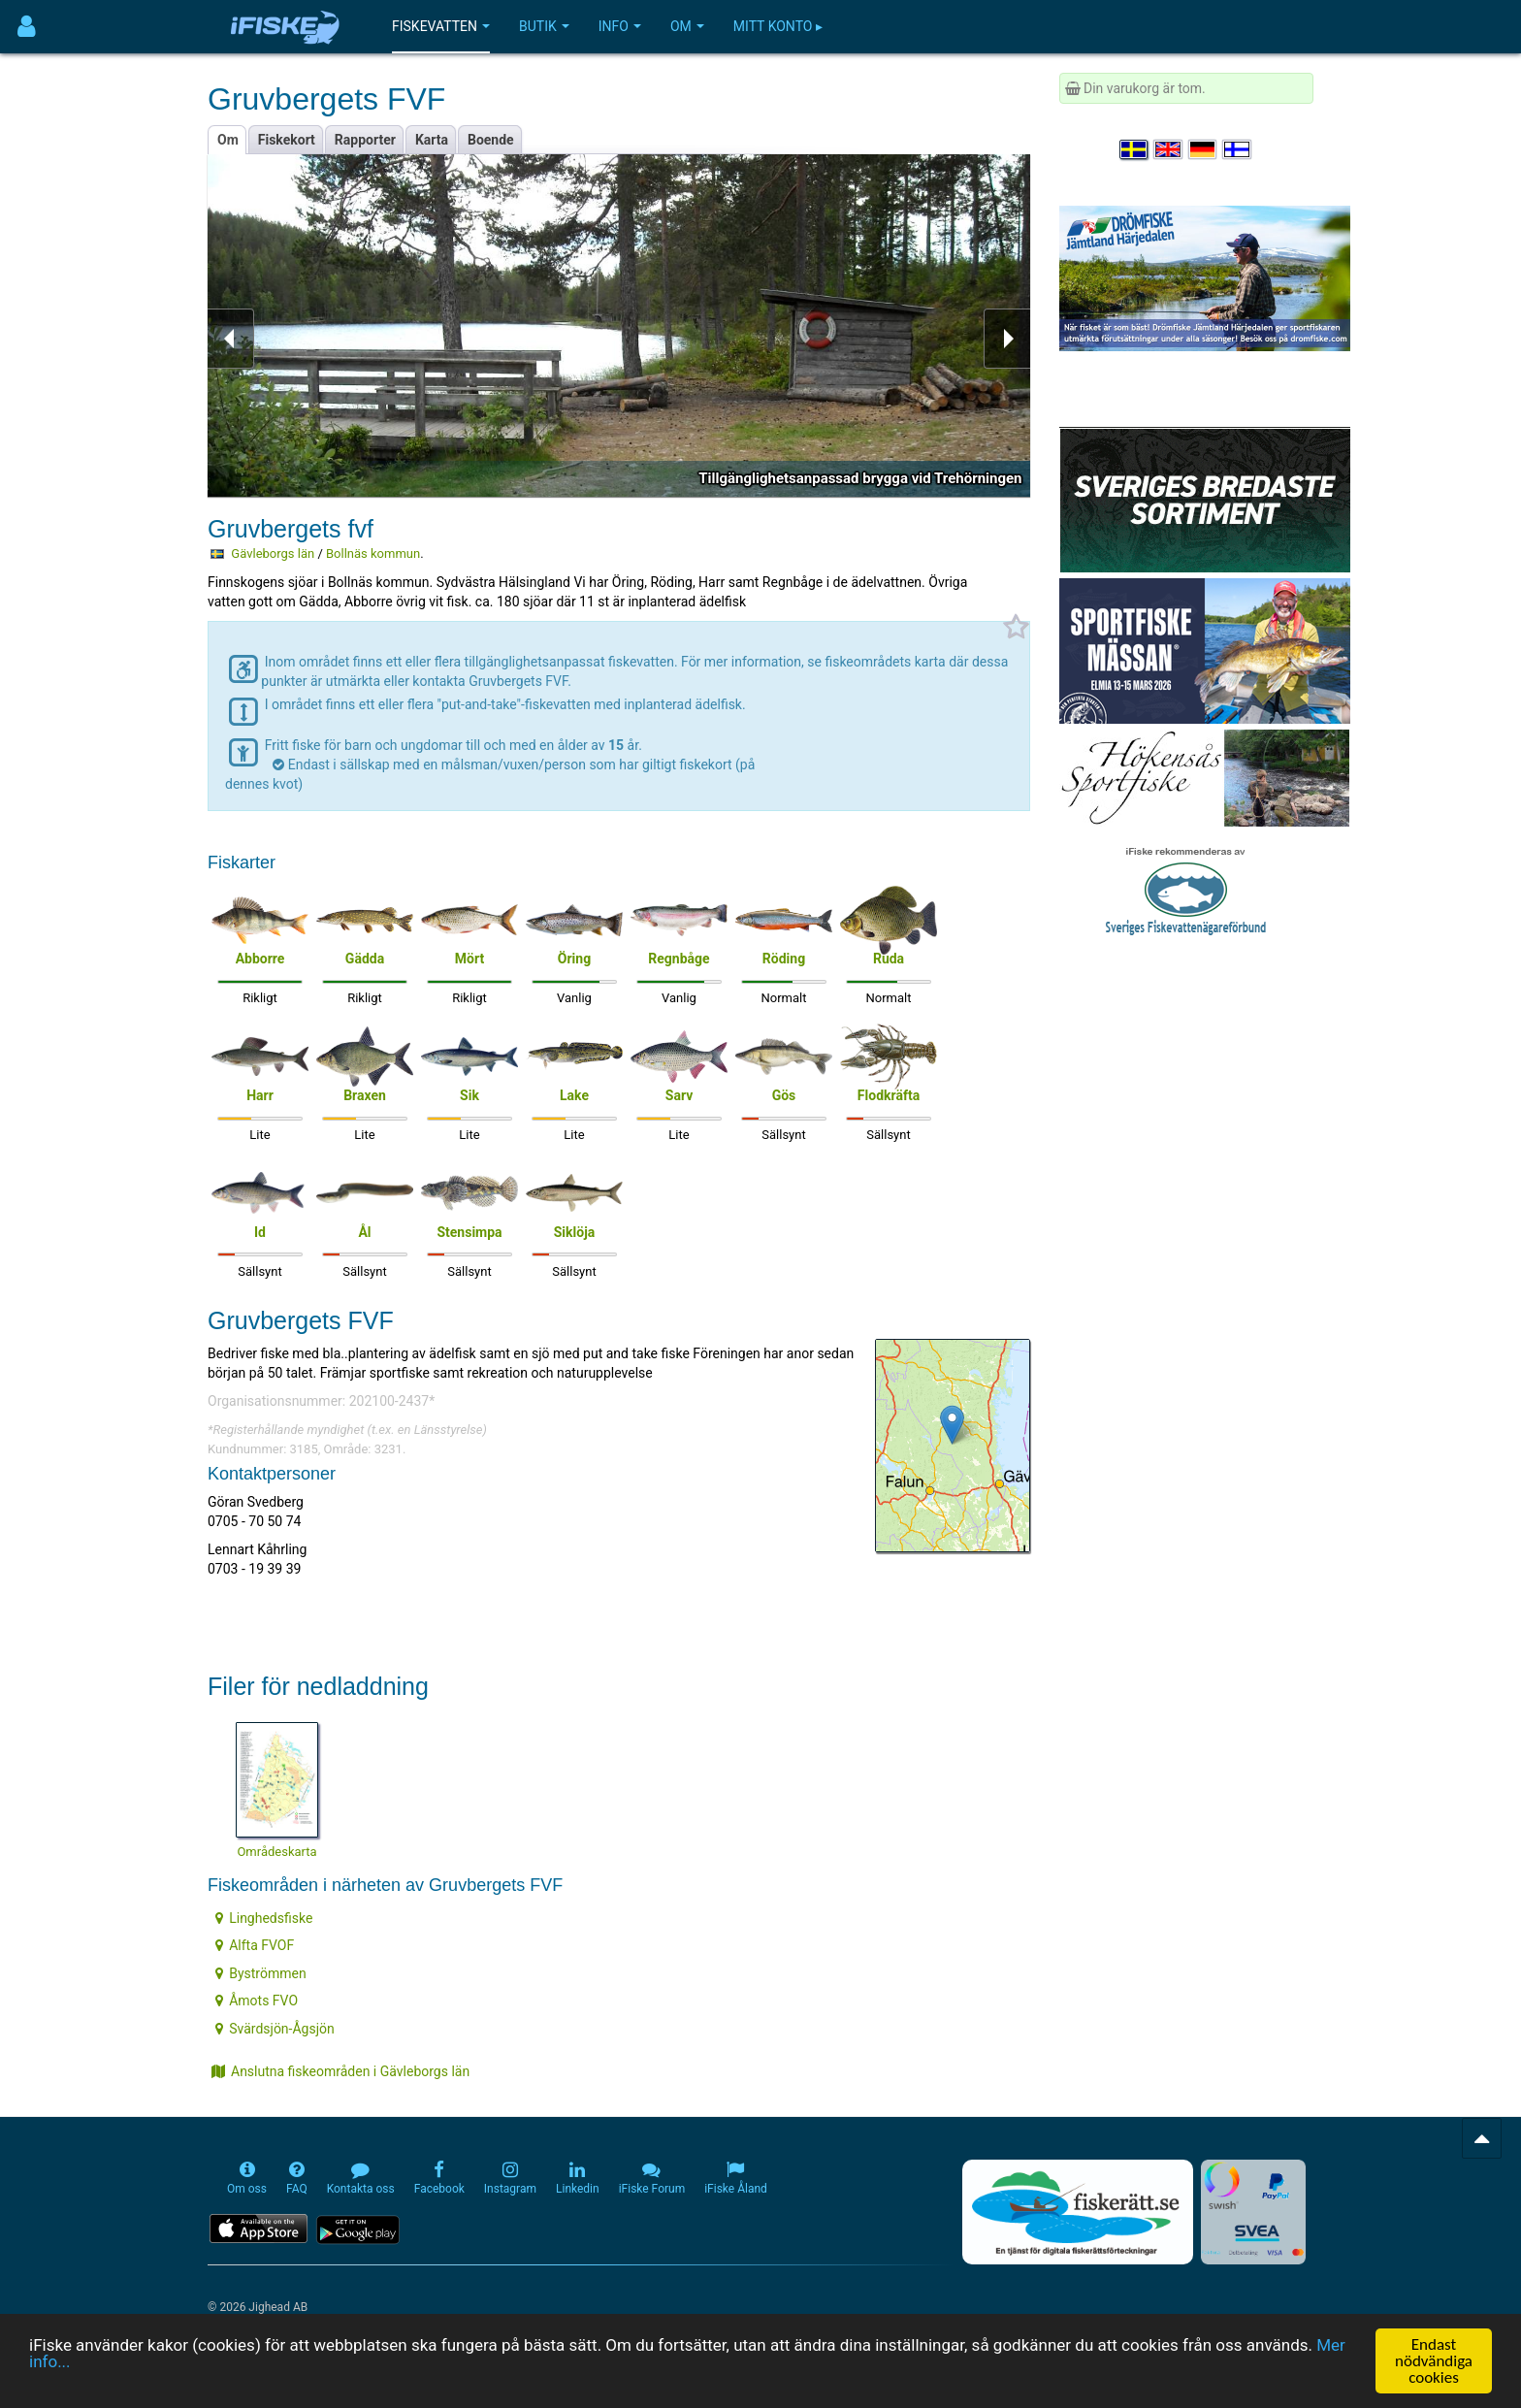  I want to click on Byströmmen, so click(260, 1973).